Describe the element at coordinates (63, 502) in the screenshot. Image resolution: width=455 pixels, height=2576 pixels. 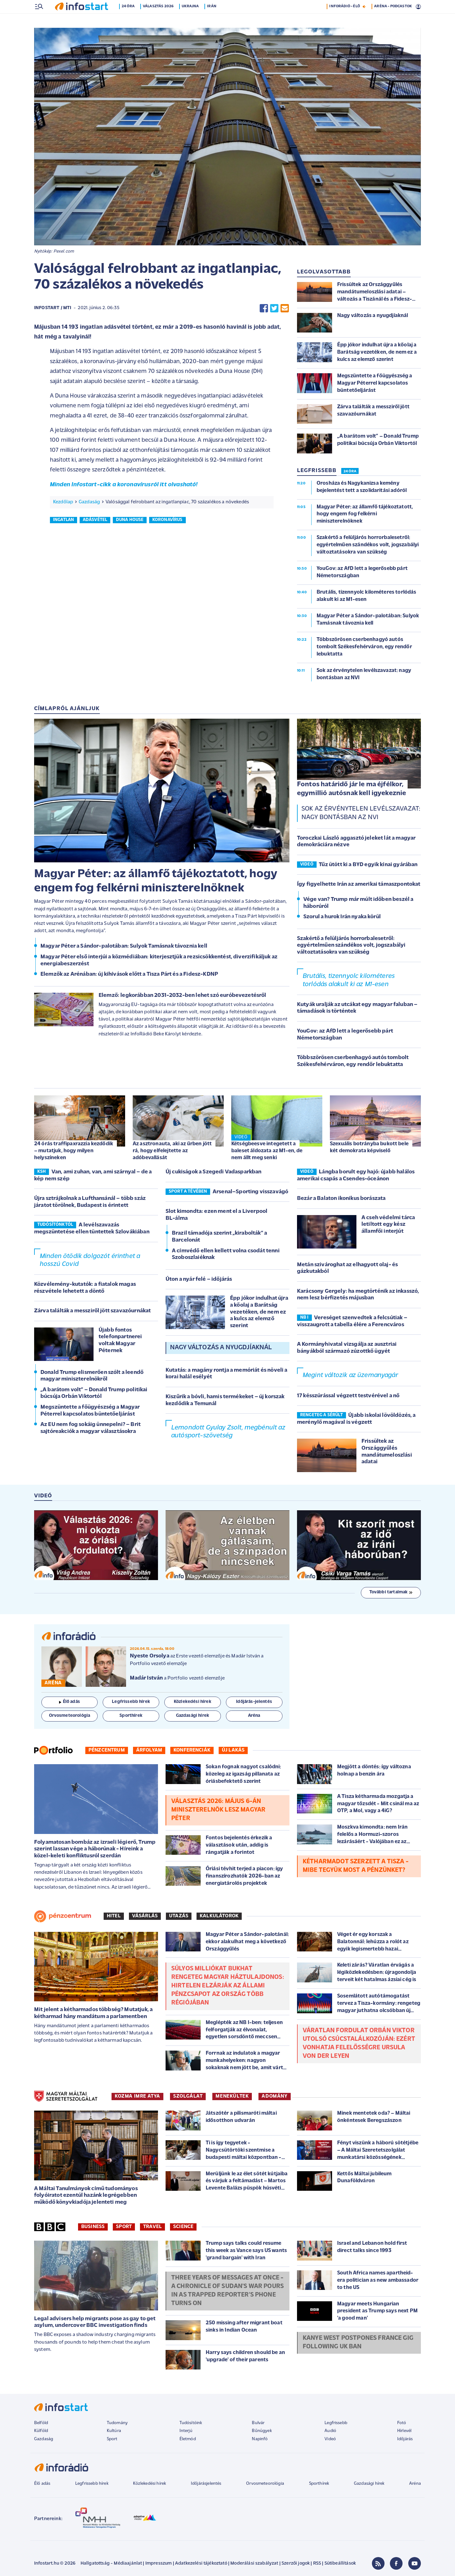
I see `Kezdőlap` at that location.